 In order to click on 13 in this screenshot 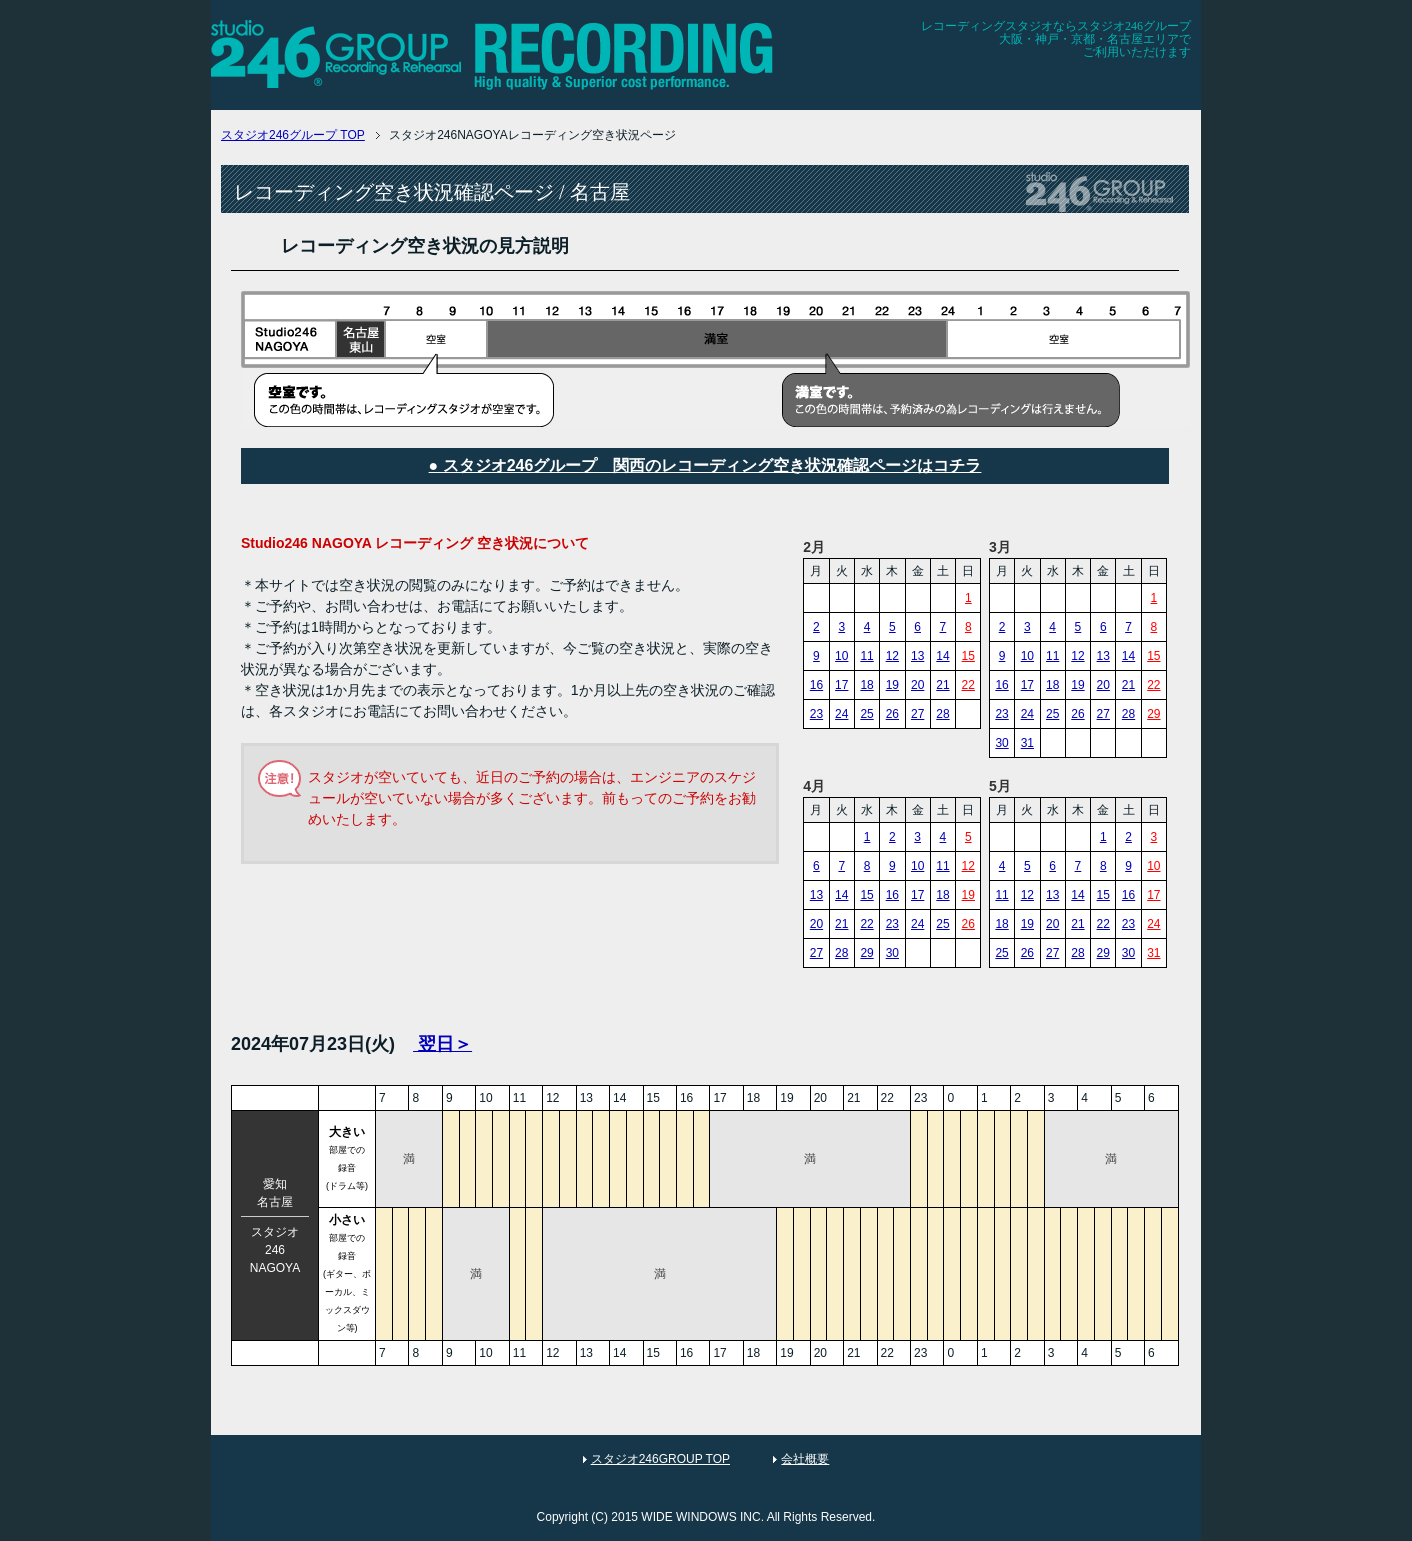, I will do `click(917, 656)`.